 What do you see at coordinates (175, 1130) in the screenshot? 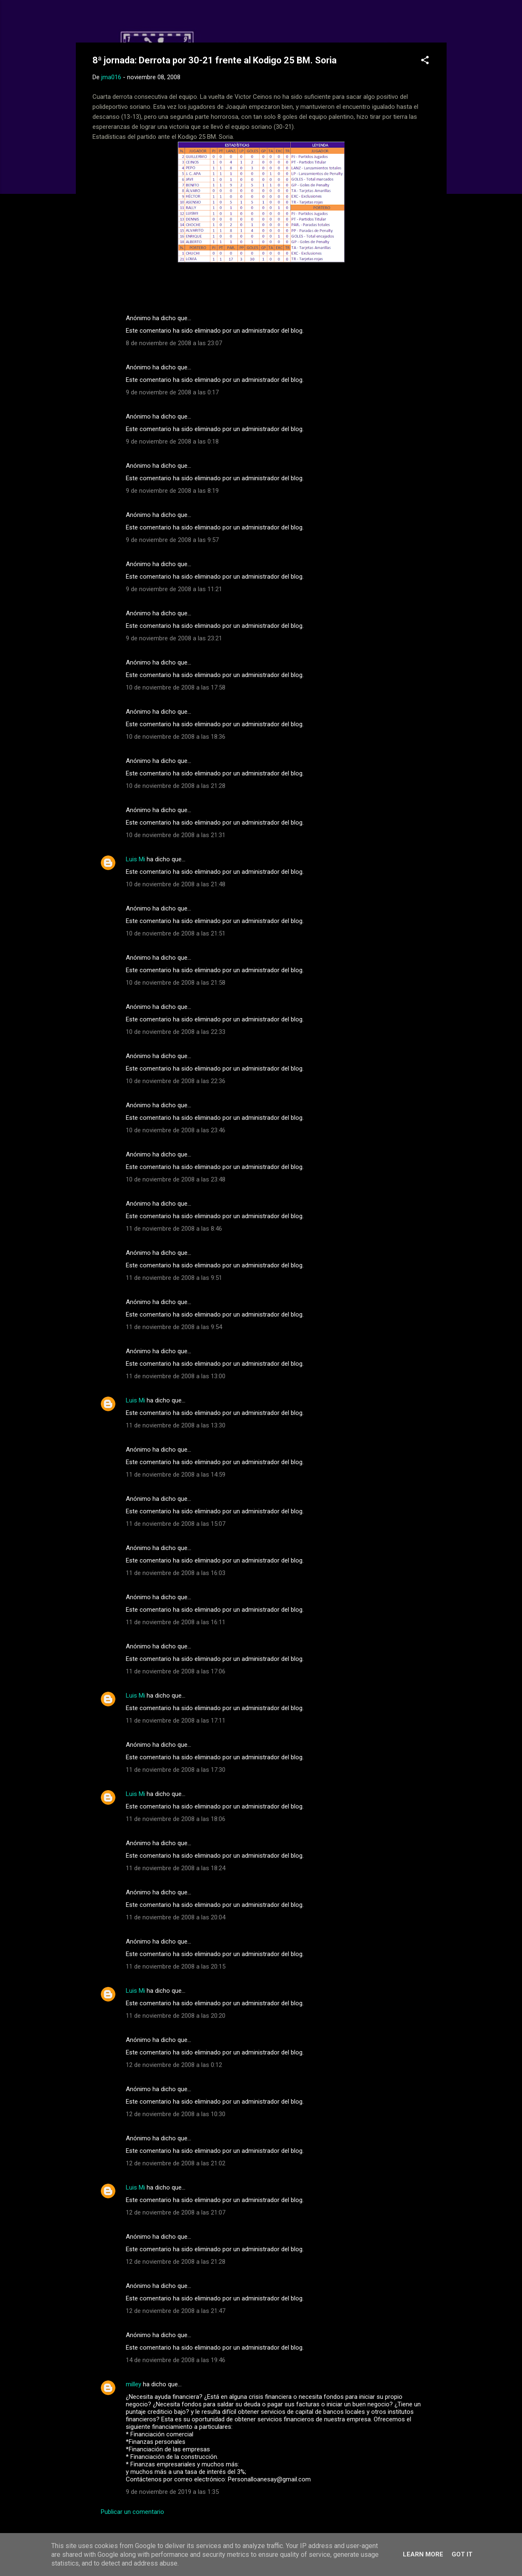
I see `10 de noviembre de 2008 a las 23:46` at bounding box center [175, 1130].